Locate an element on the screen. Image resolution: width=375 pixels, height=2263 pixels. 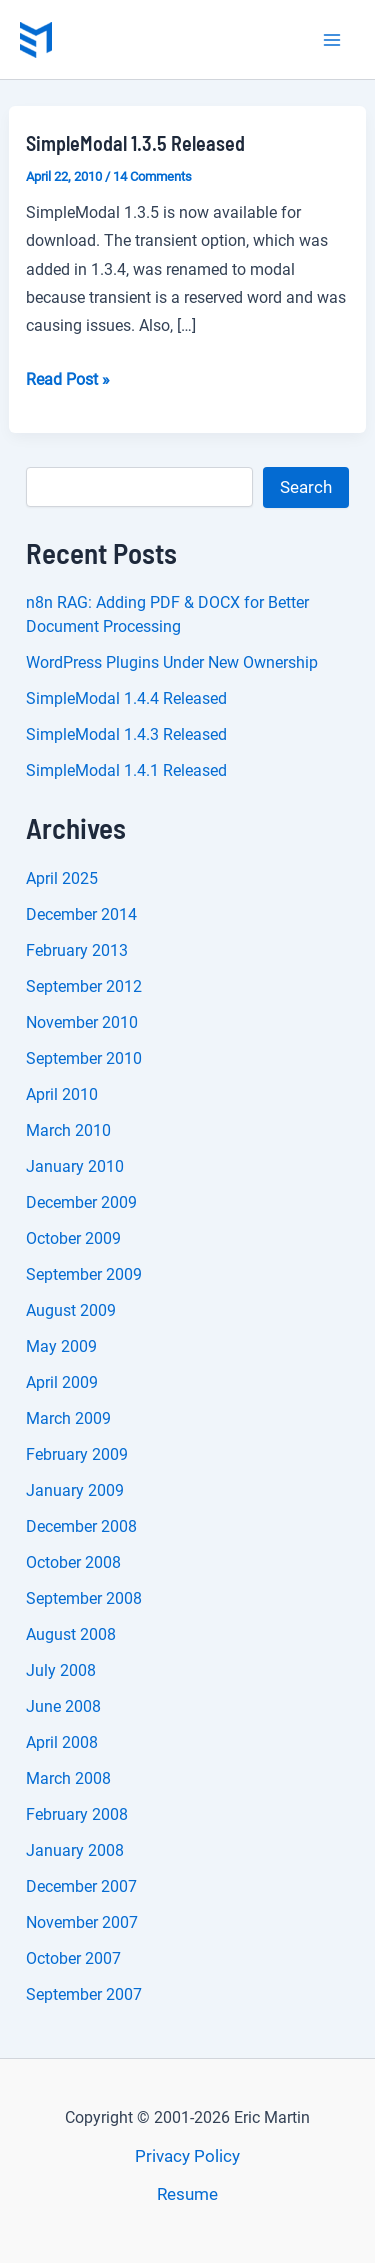
WordPress Plugins Under New Ownership is located at coordinates (172, 662).